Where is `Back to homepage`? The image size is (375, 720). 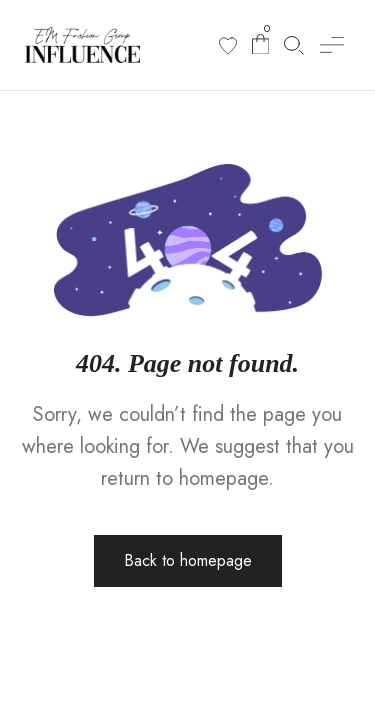 Back to homepage is located at coordinates (188, 560).